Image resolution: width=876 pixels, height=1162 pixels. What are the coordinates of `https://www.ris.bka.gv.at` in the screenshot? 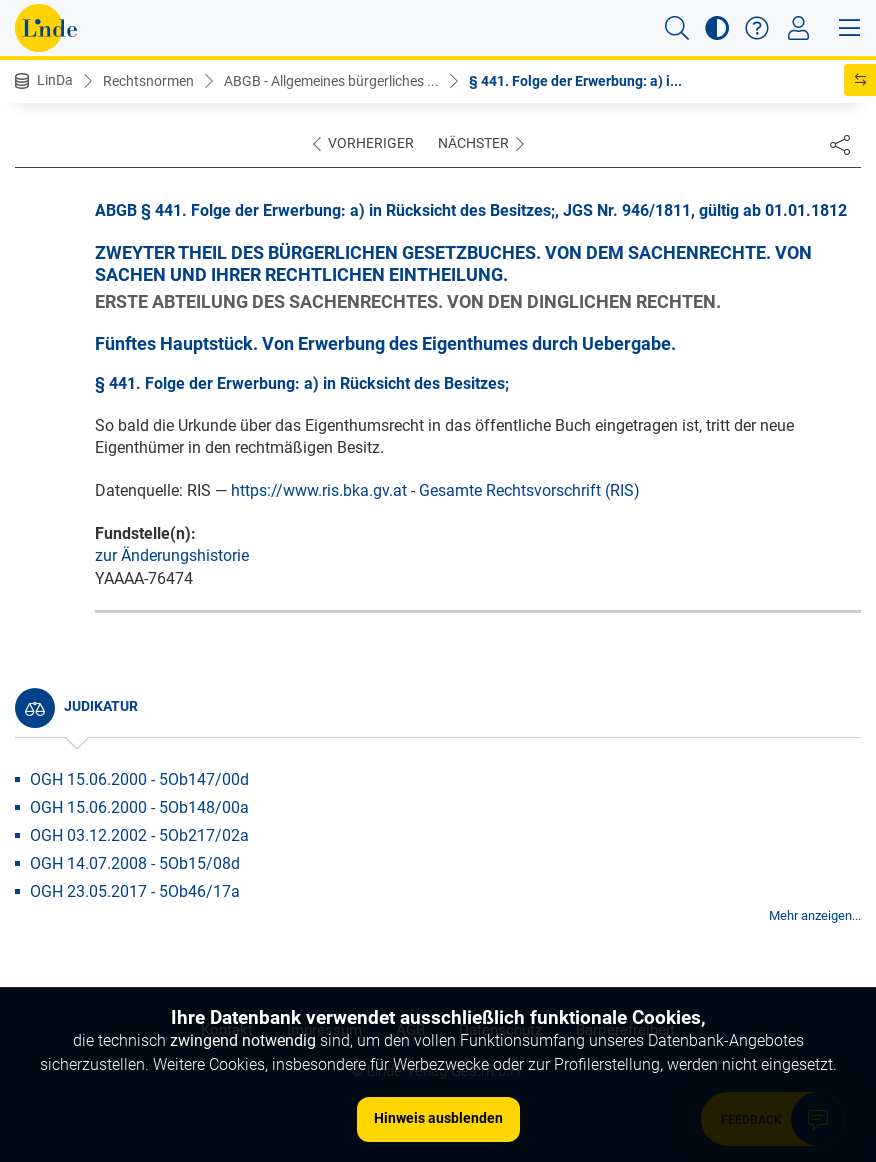 It's located at (319, 490).